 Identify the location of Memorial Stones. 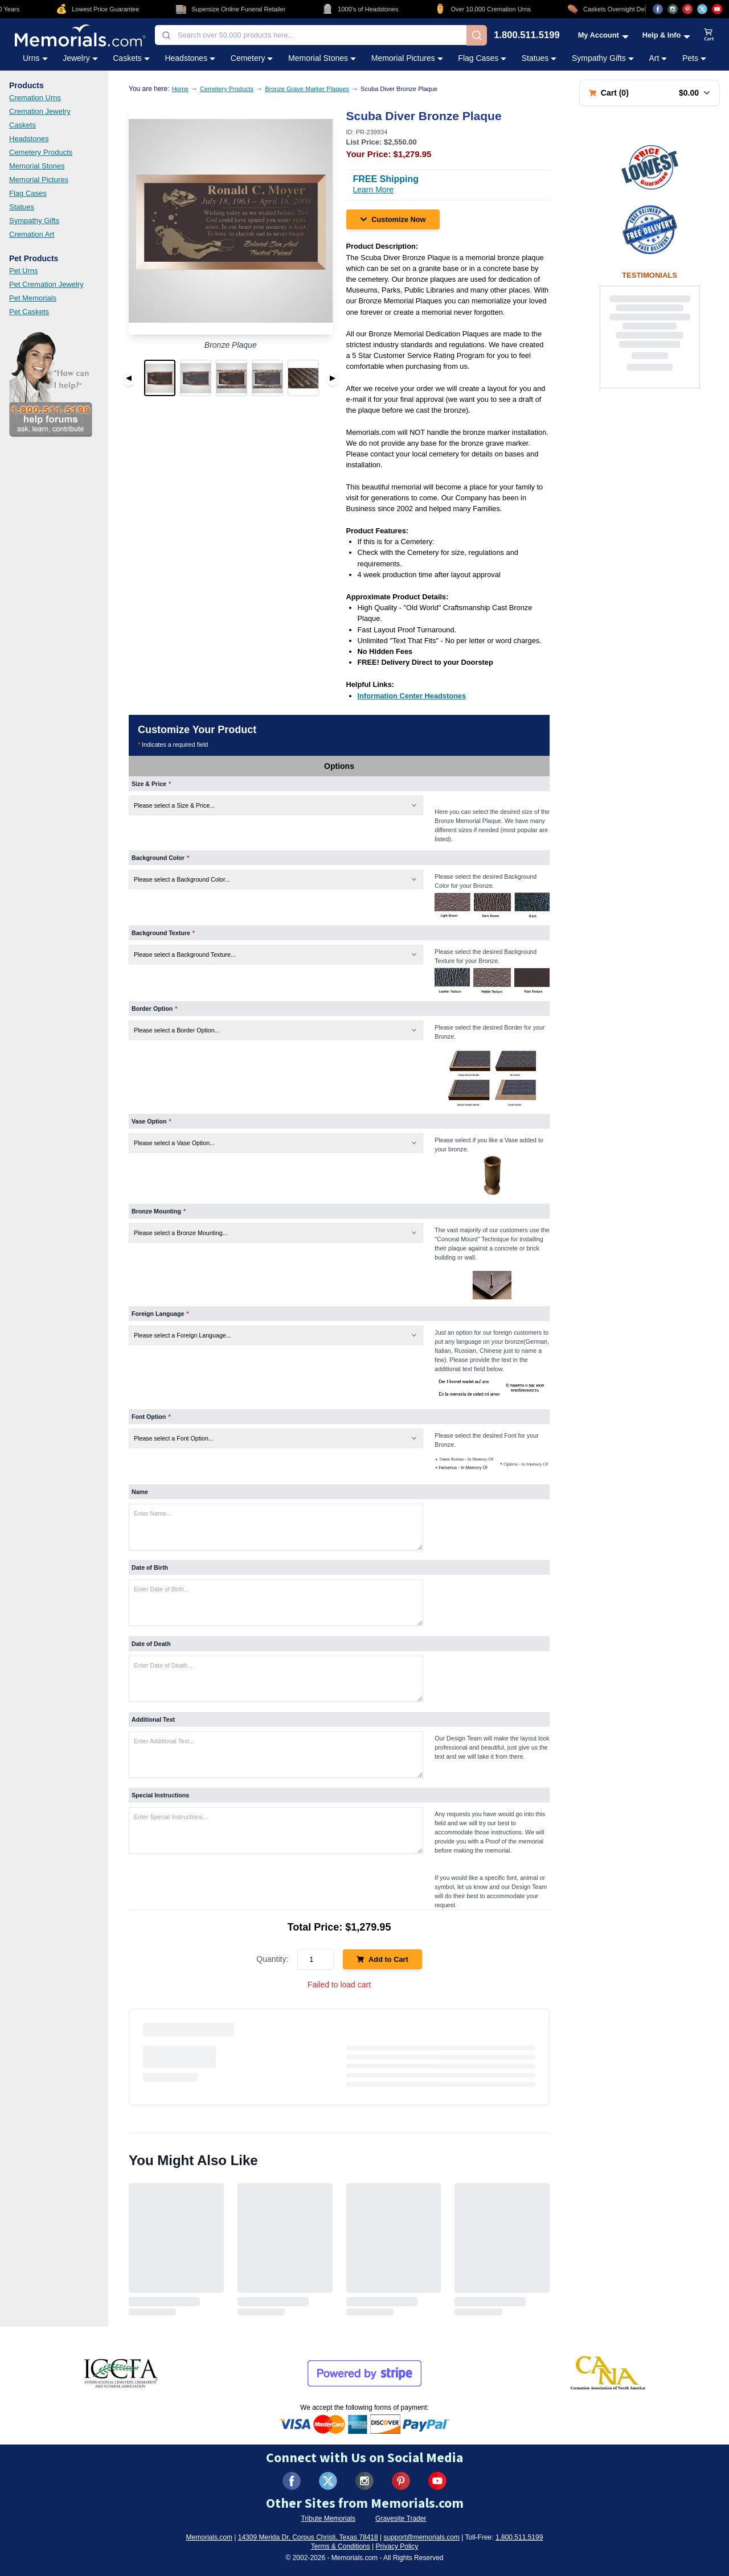
(37, 166).